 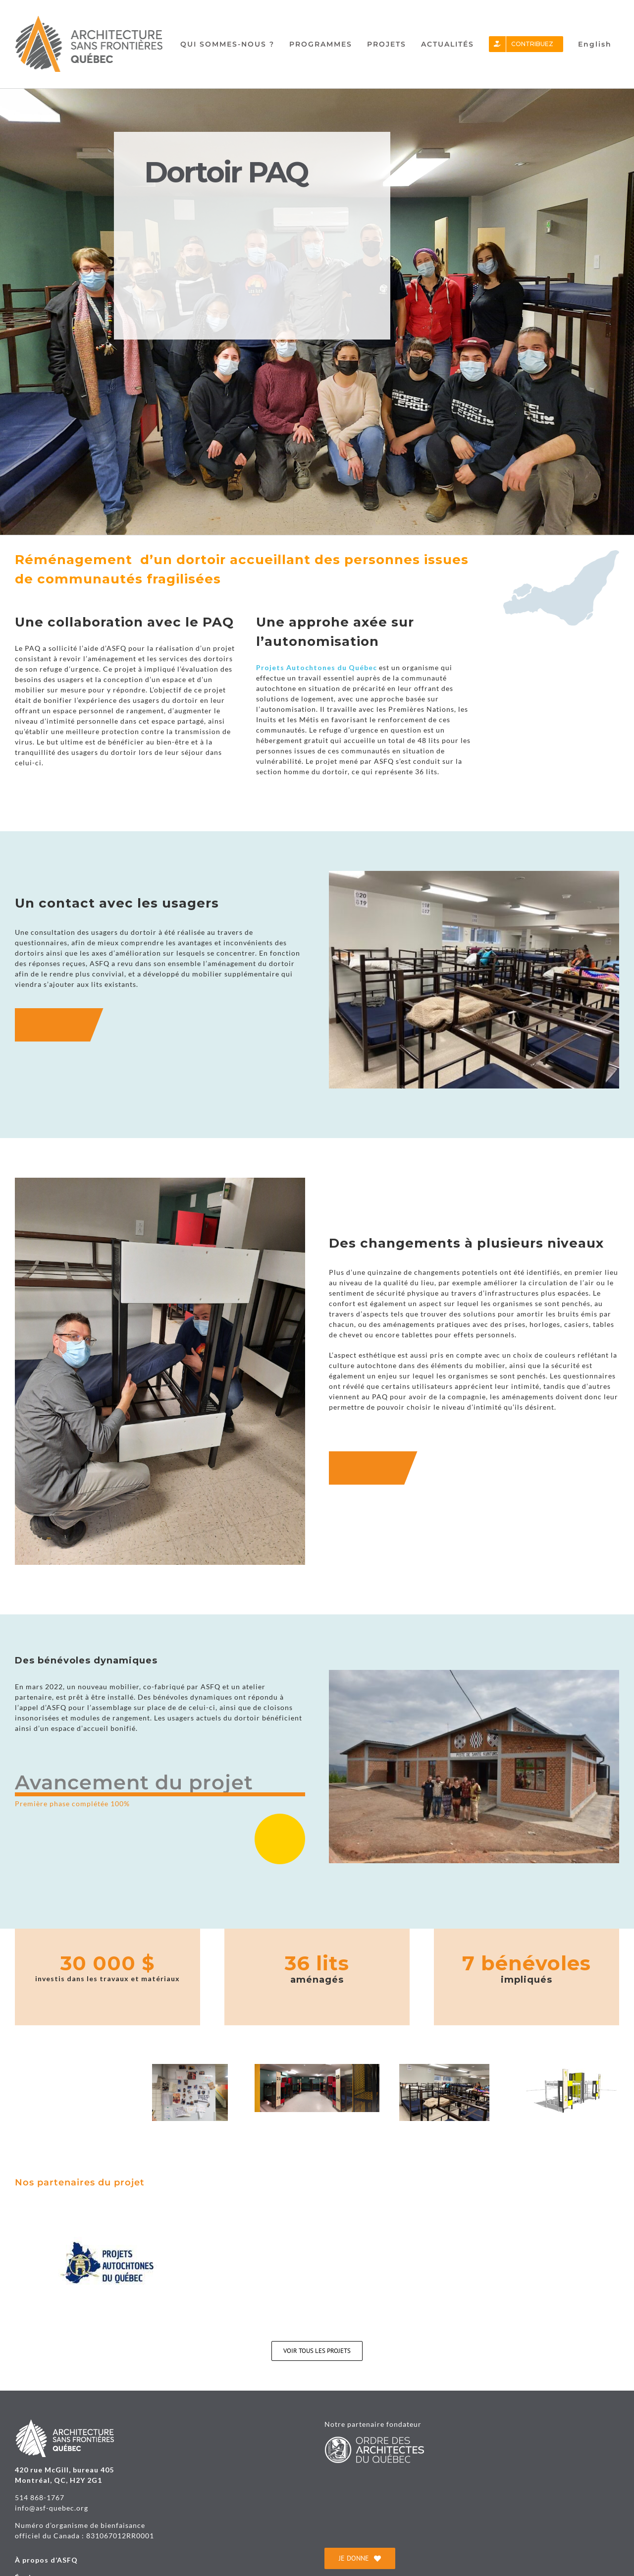 What do you see at coordinates (572, 2068) in the screenshot?
I see `[211213_modèle lit PAQ_ infolettre ASFQ(1)(1)]` at bounding box center [572, 2068].